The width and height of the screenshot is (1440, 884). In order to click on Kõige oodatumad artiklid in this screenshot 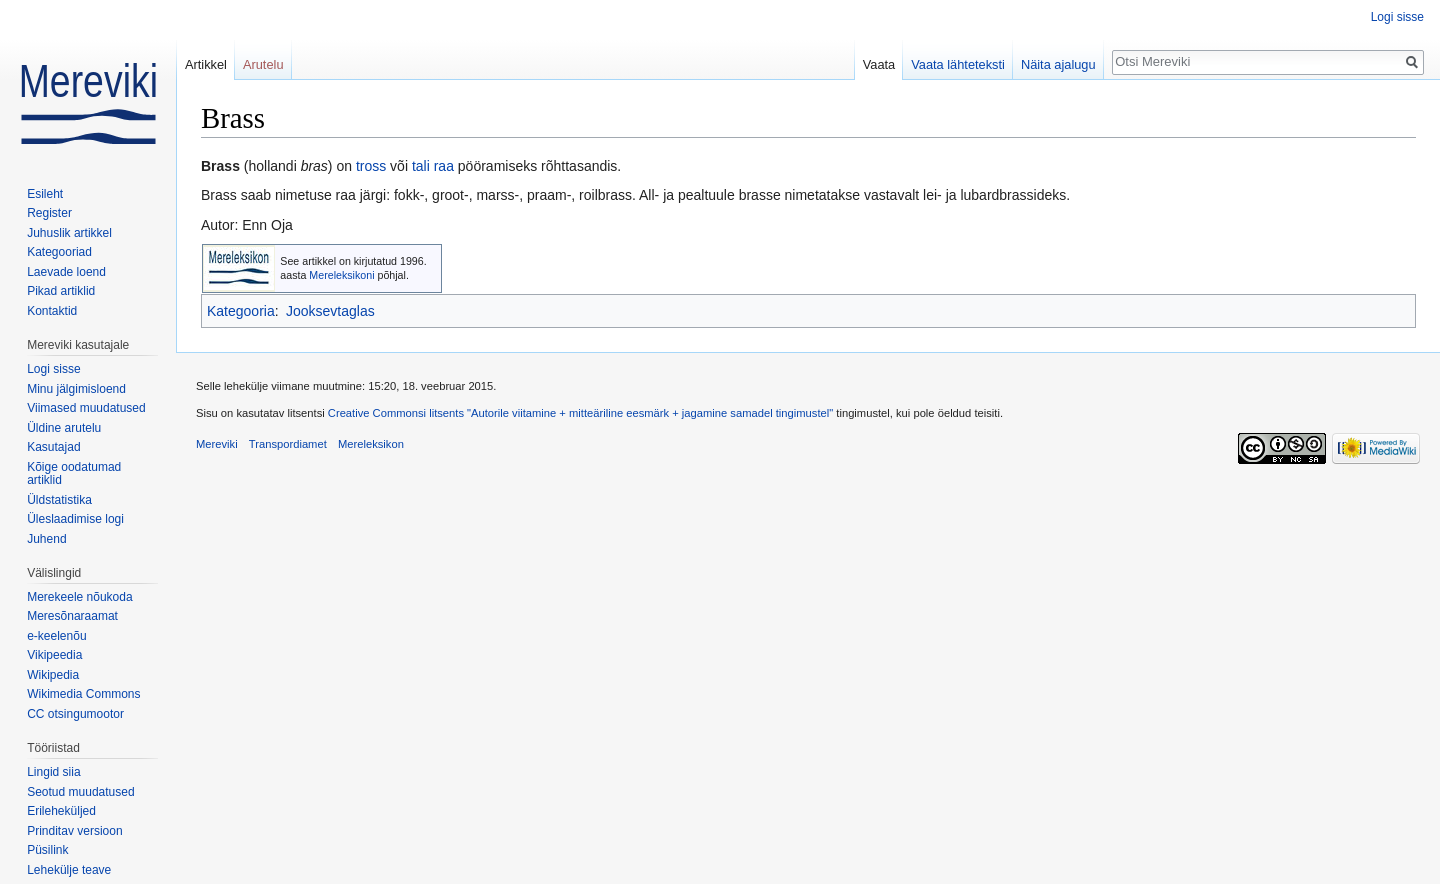, I will do `click(74, 474)`.